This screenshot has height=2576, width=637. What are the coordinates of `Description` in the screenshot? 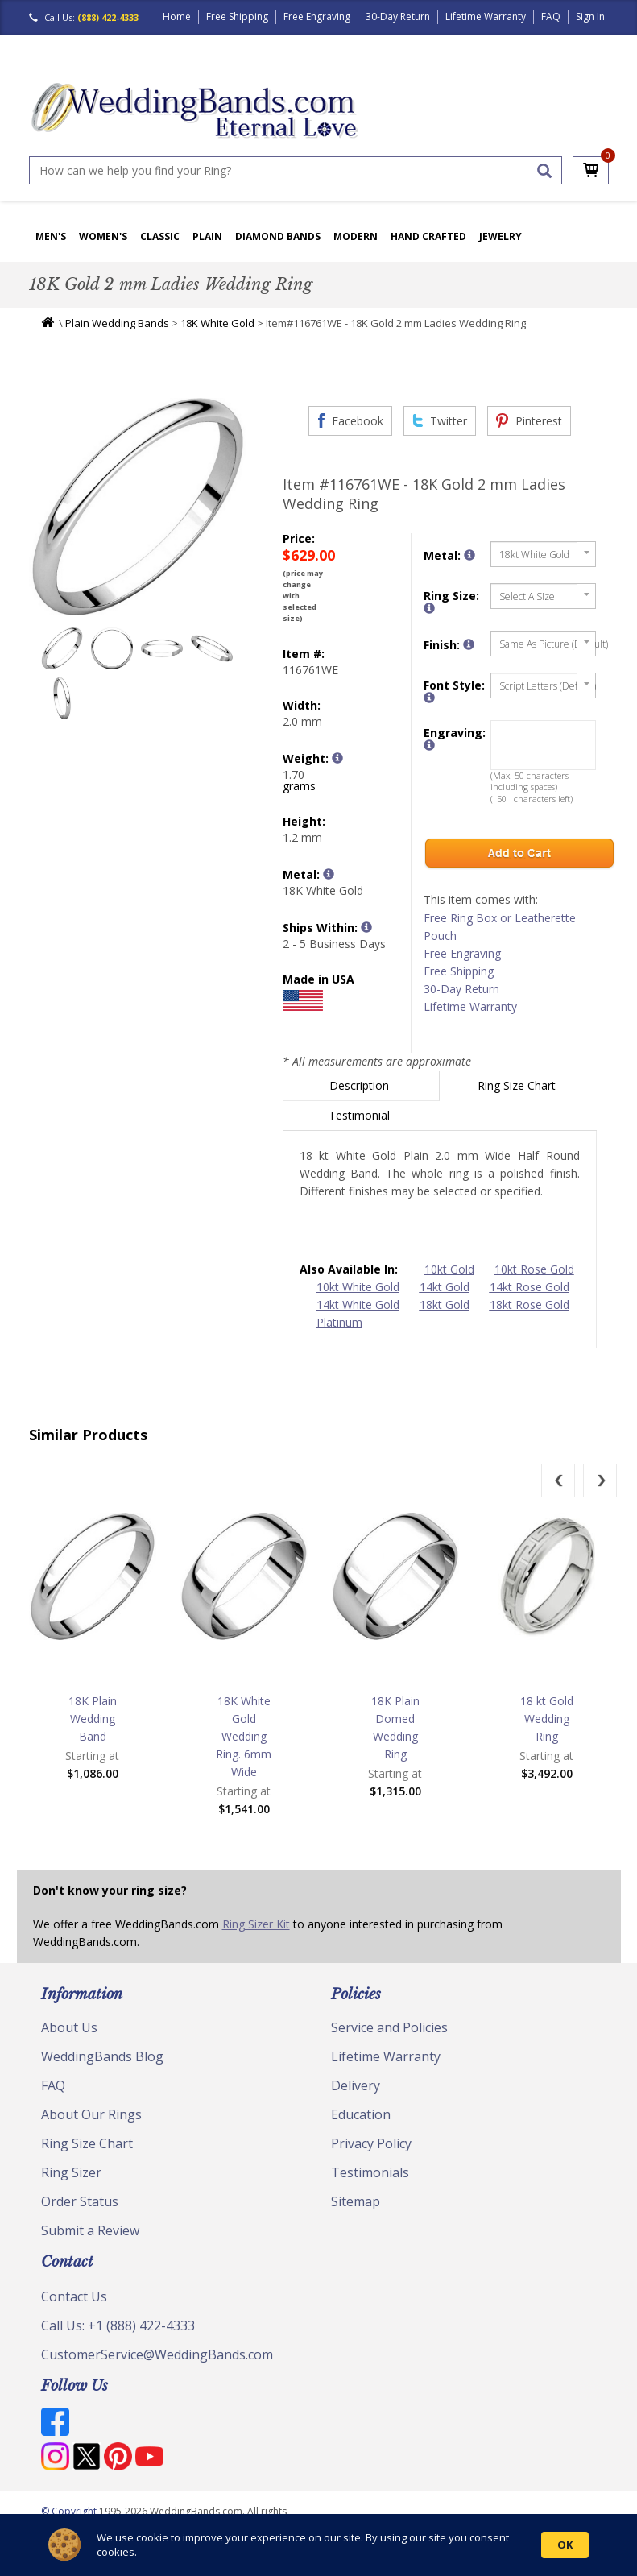 It's located at (360, 1085).